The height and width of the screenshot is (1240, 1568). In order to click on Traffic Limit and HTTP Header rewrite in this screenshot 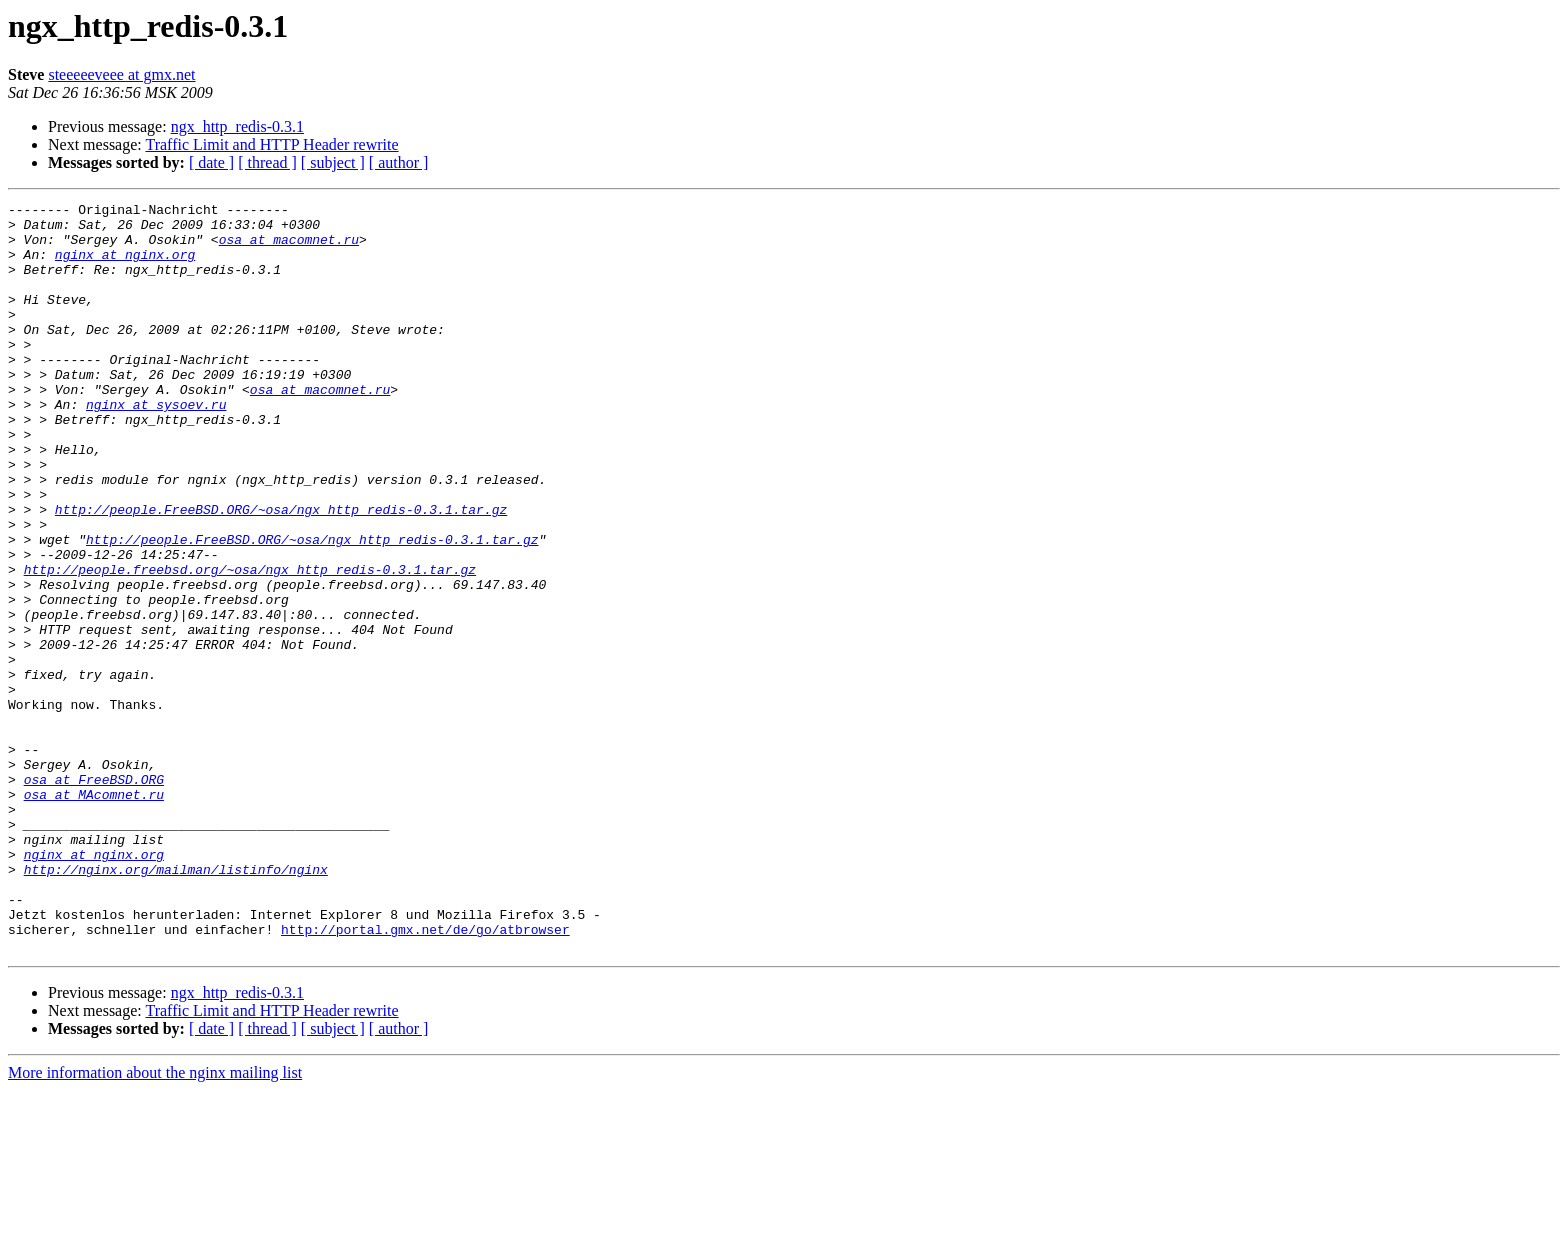, I will do `click(271, 144)`.